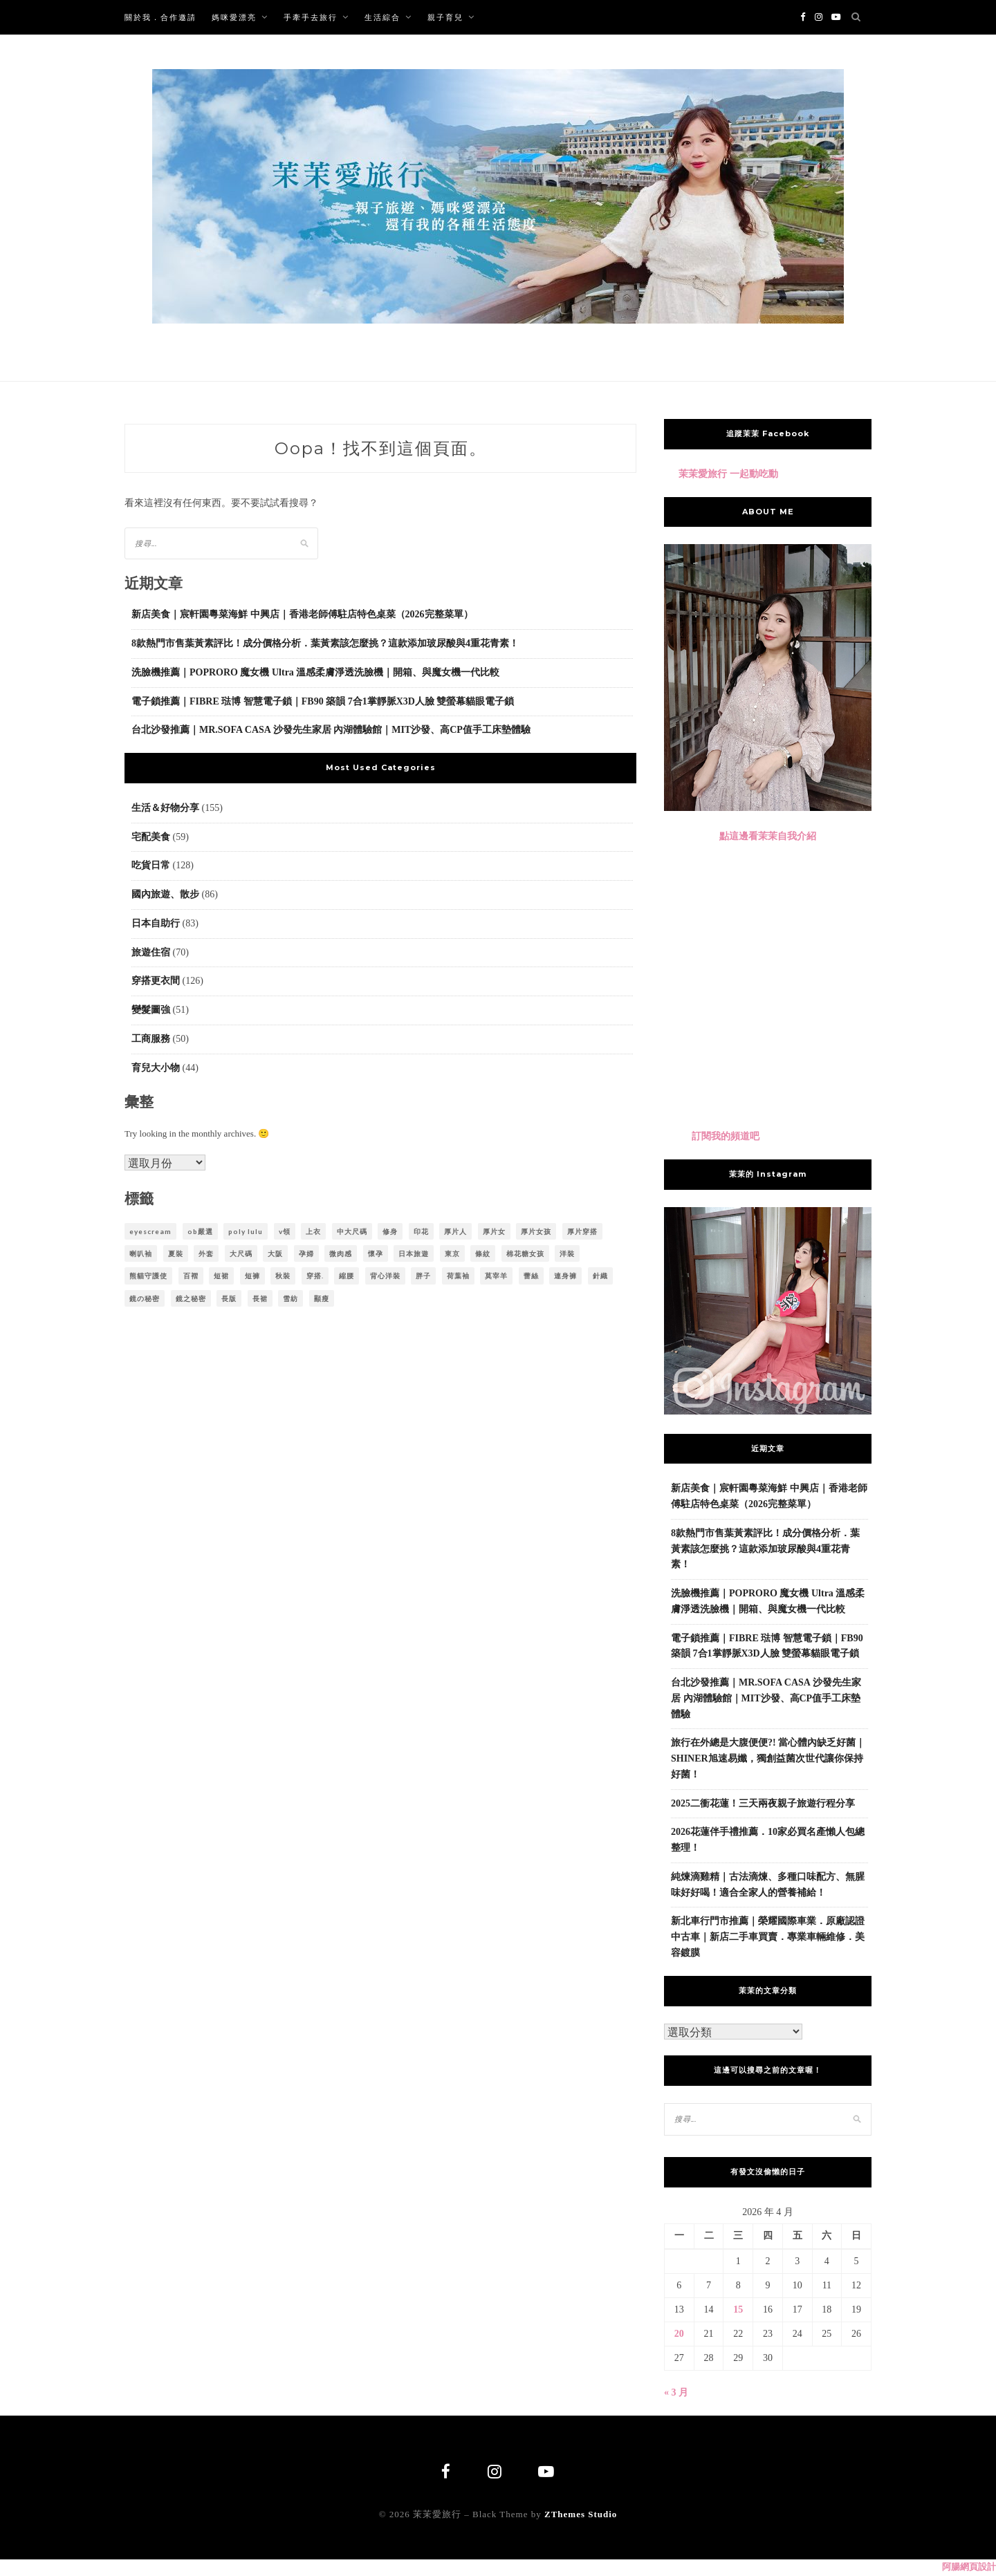 The image size is (996, 2576). Describe the element at coordinates (331, 730) in the screenshot. I see `台北沙發推薦｜MR.SOFA CASA 沙發先生家居 內湖體驗館｜MIT沙發、高CP值手工床墊體驗` at that location.